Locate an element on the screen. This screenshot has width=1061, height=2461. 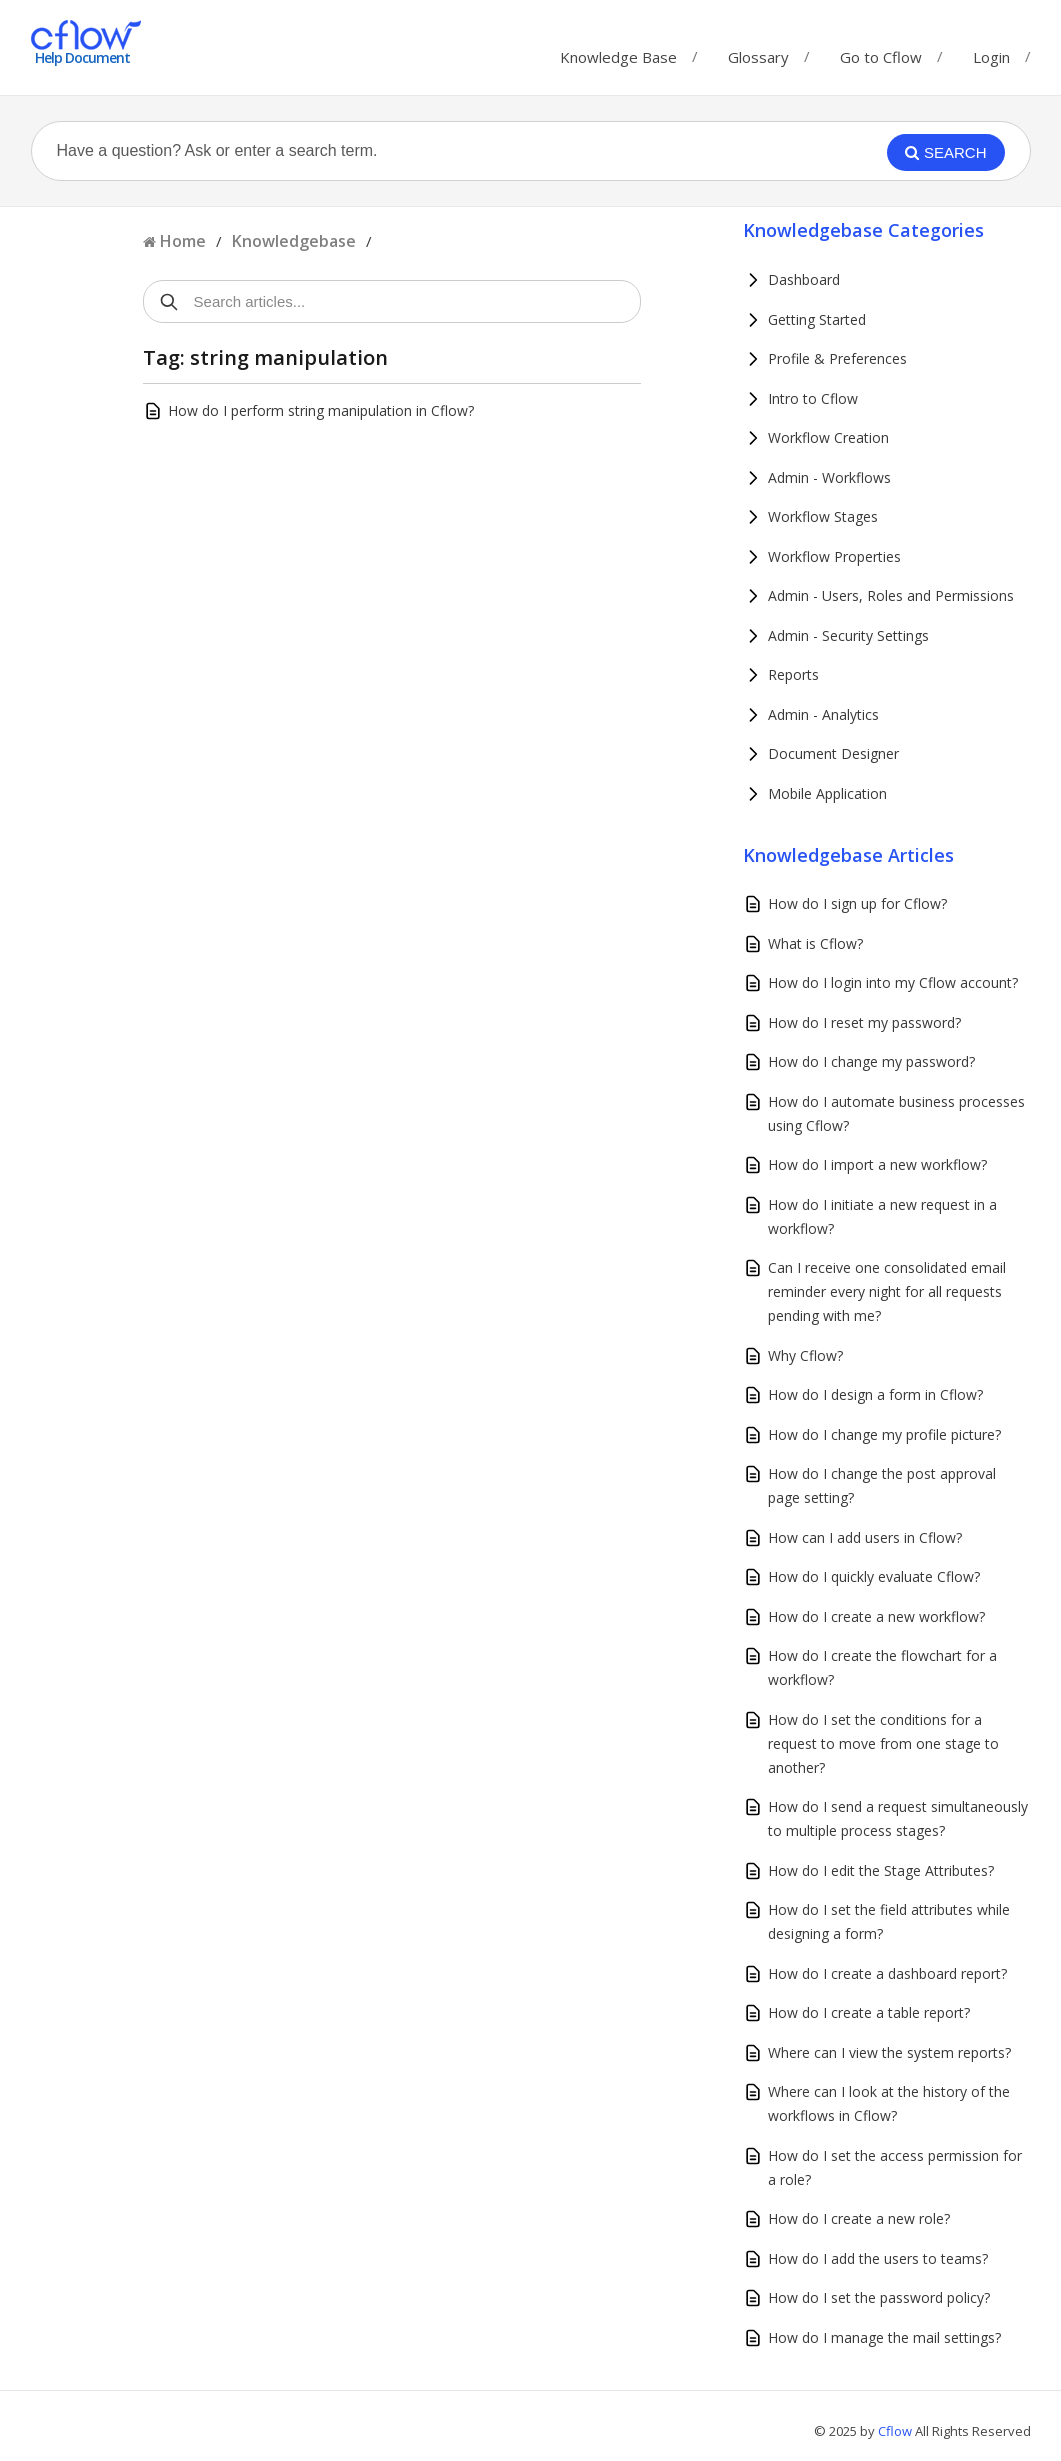
Home is located at coordinates (183, 241).